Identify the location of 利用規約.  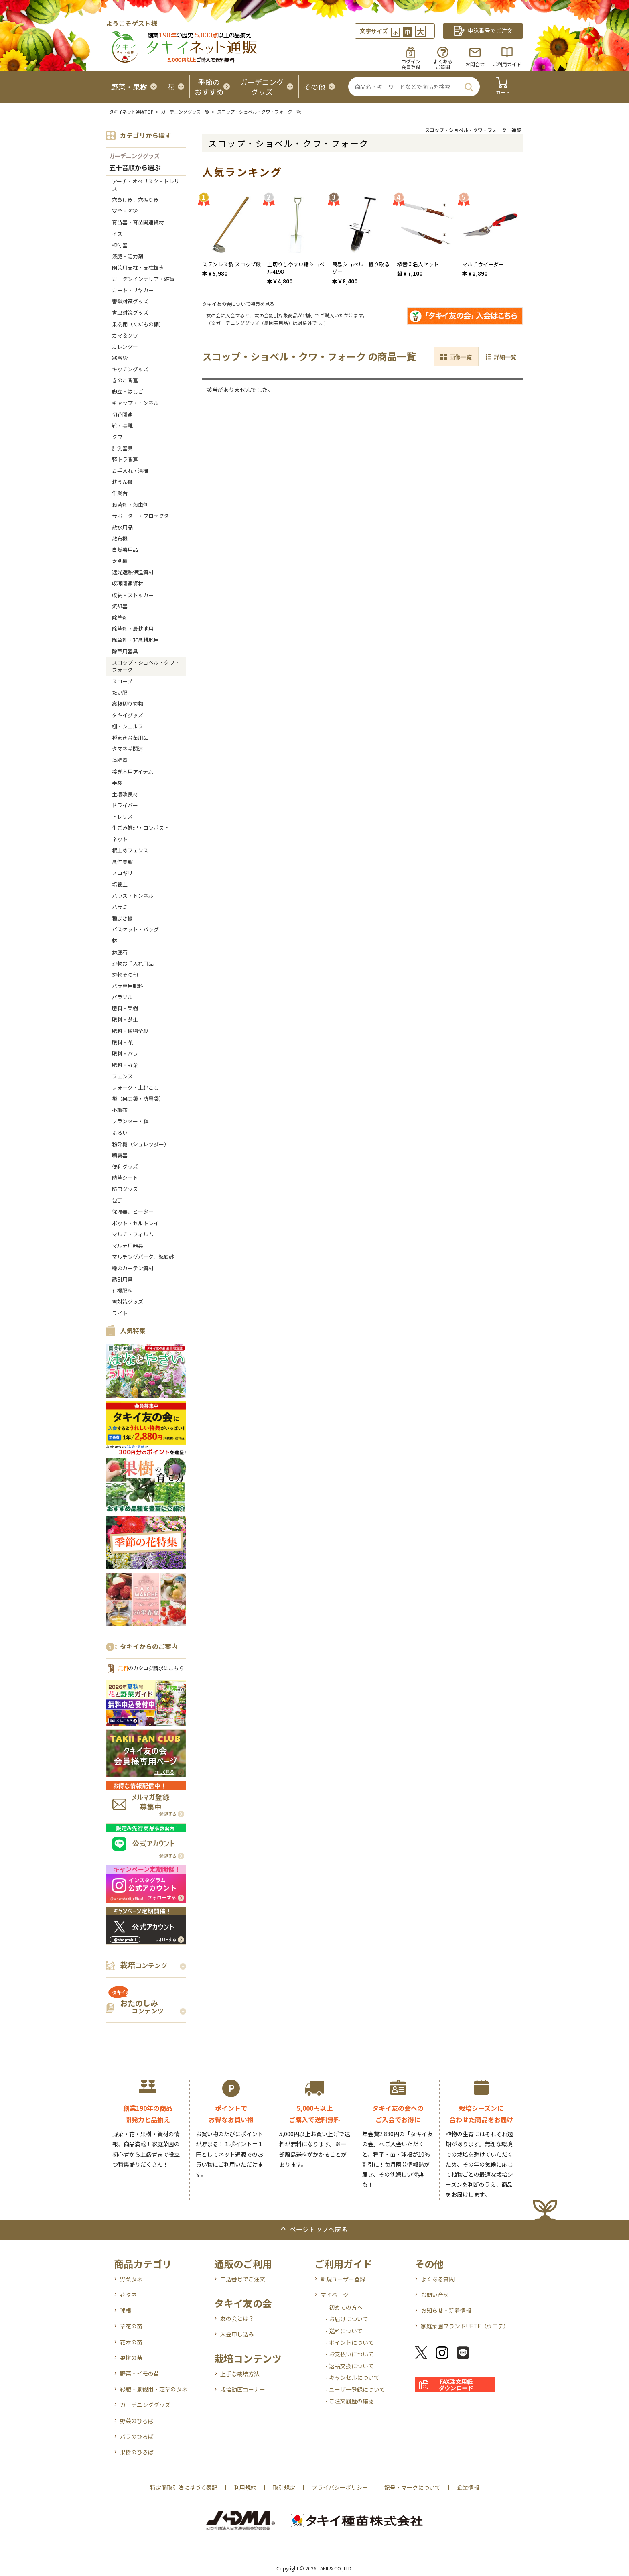
(245, 2487).